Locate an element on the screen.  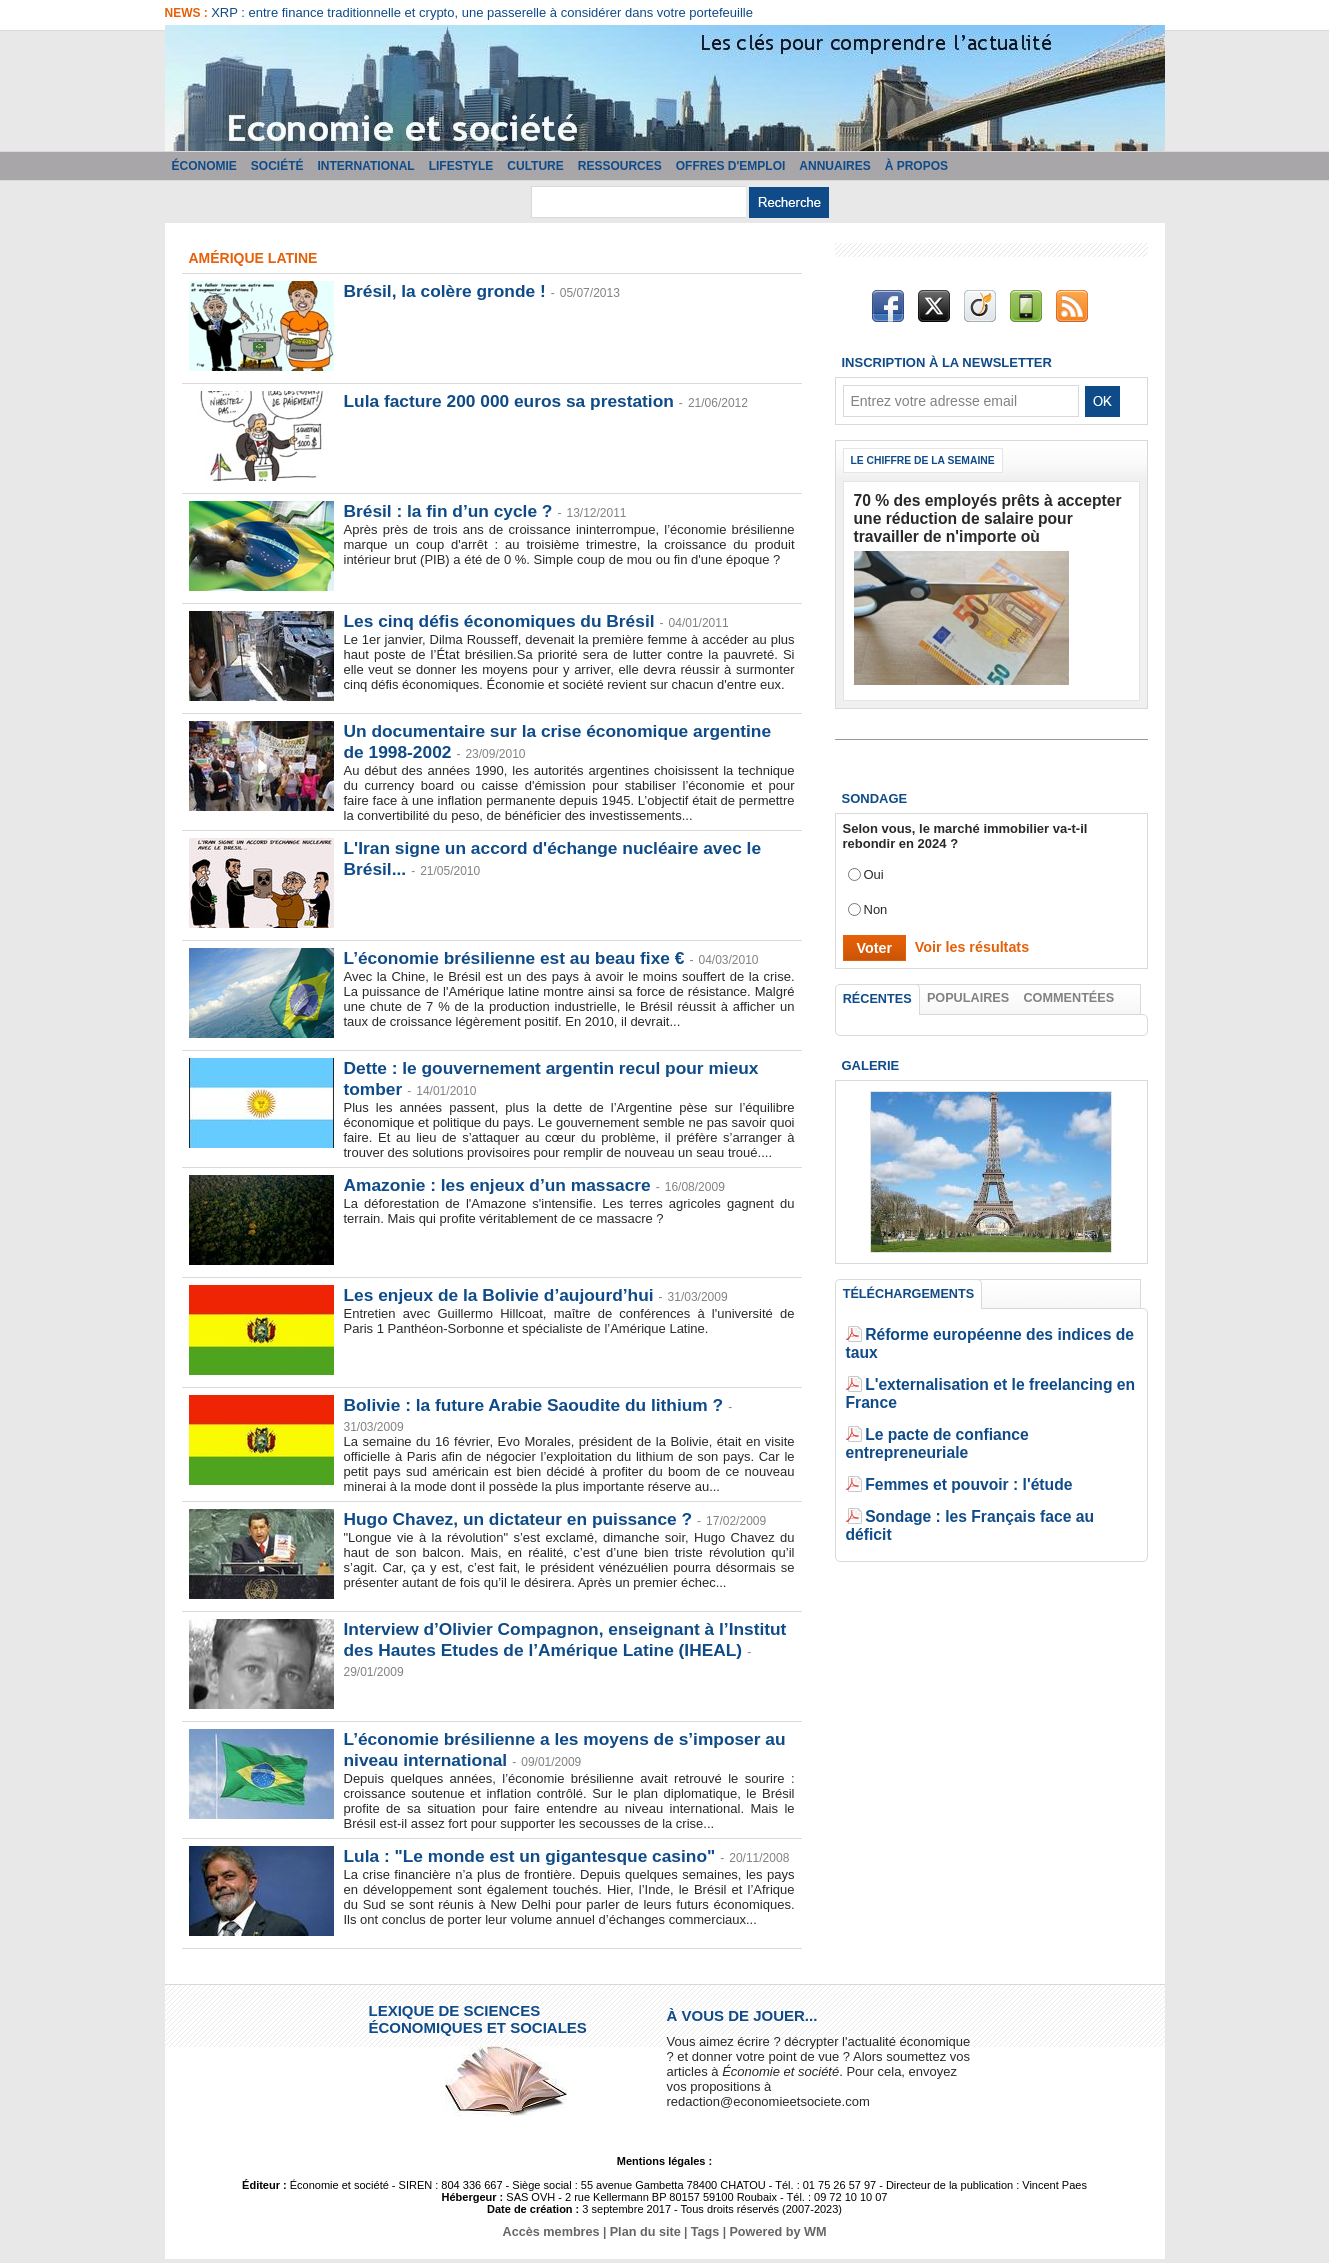
Le chiffre de la semaine is located at coordinates (929, 461).